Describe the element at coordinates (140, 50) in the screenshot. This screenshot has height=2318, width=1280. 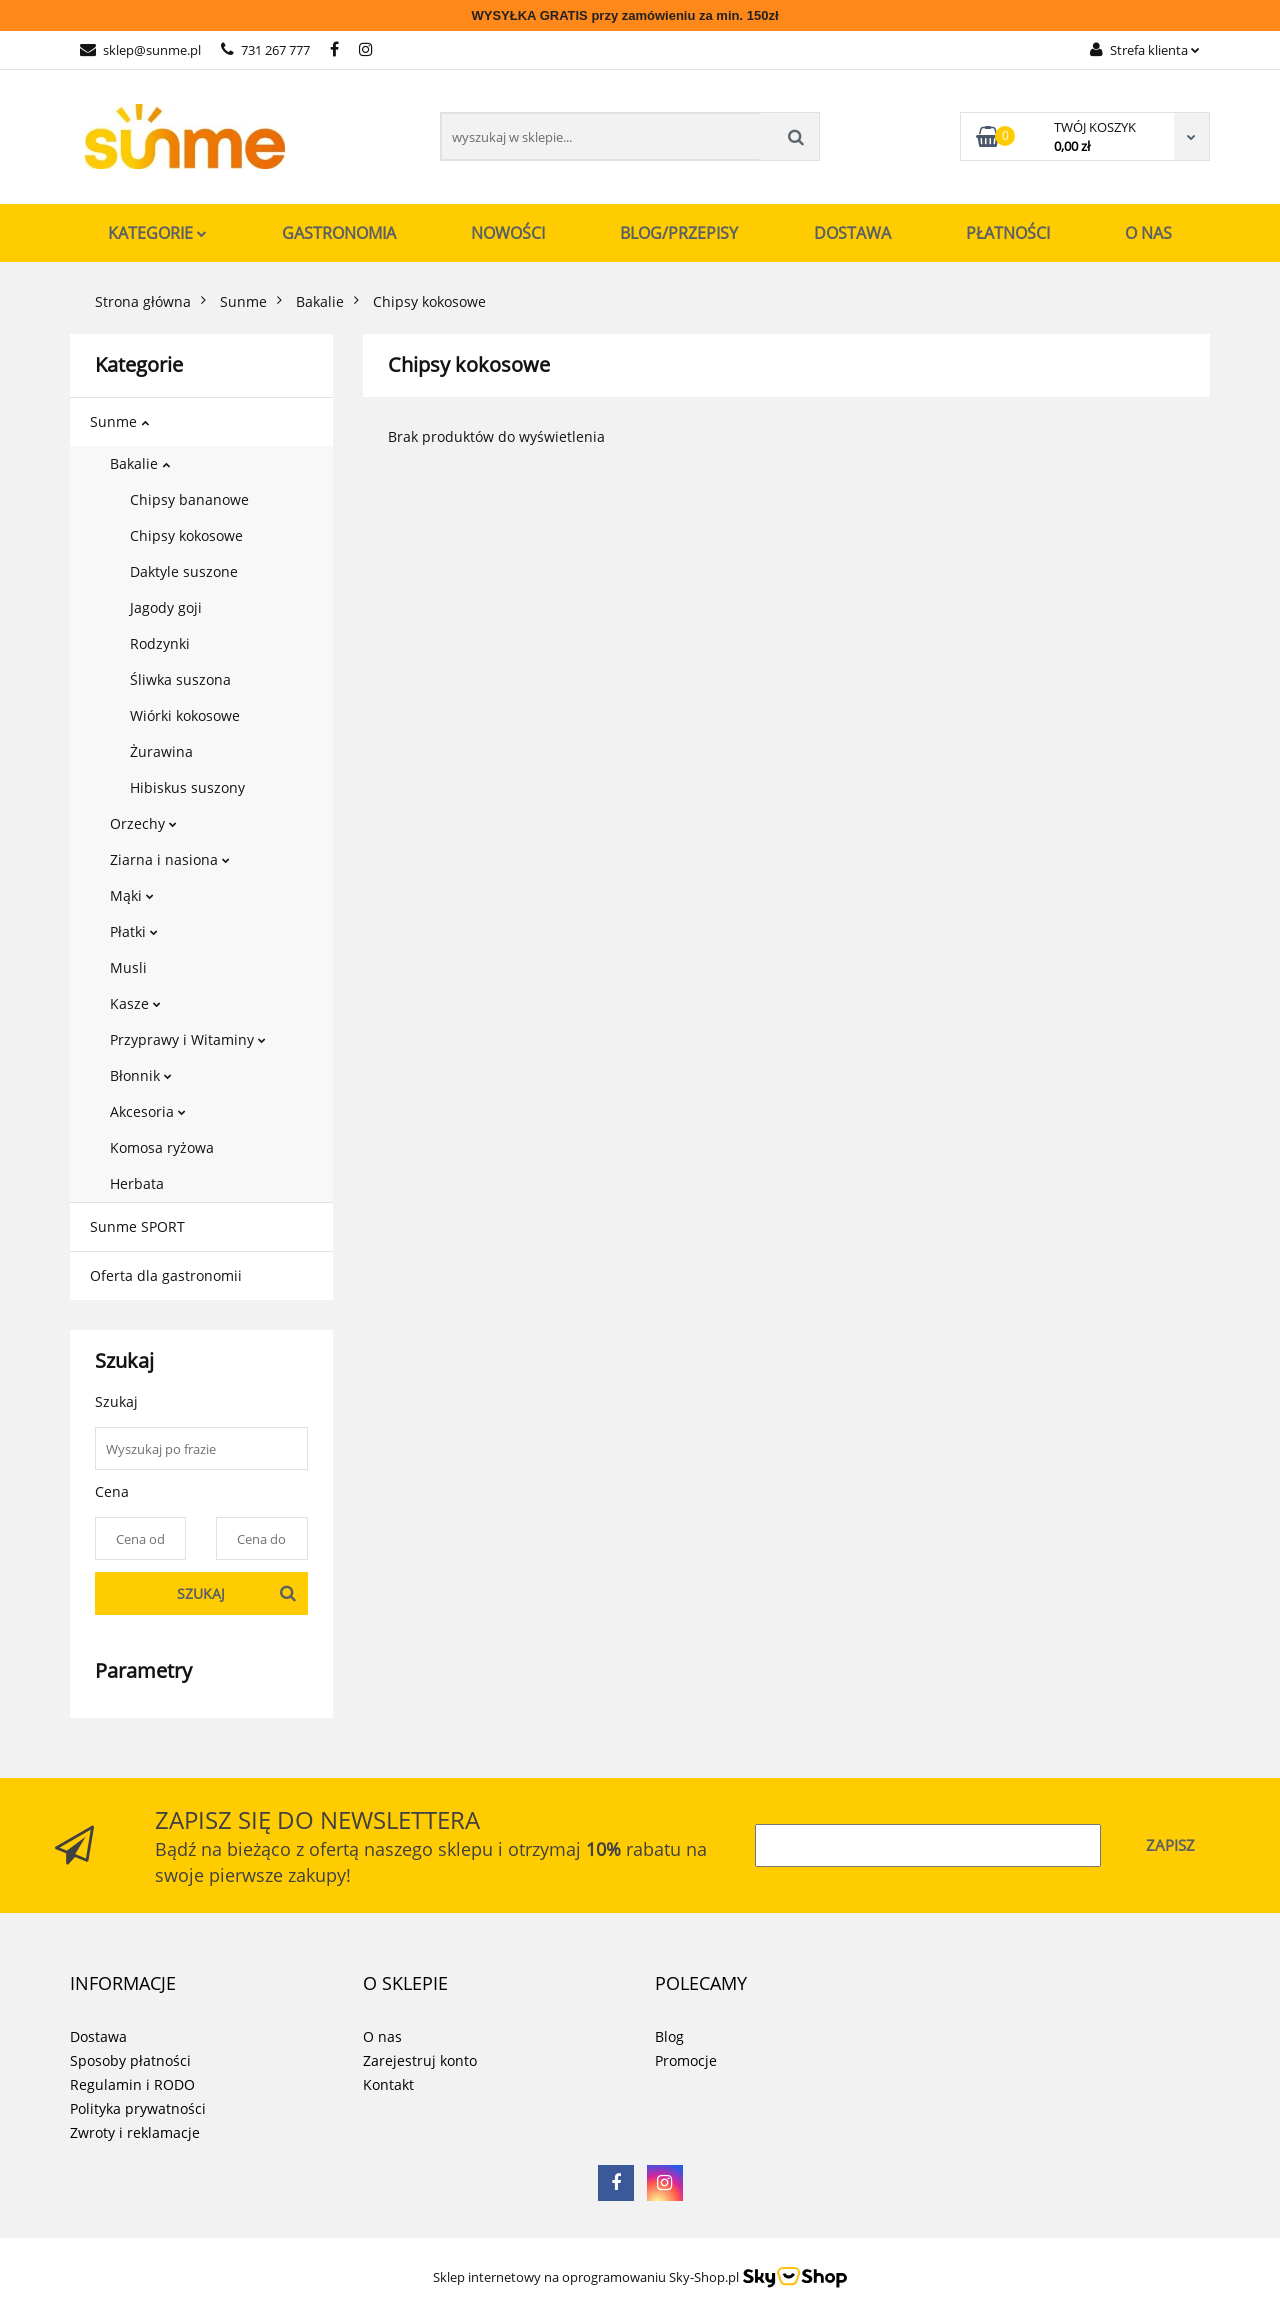
I see `sklep@sunme.pl` at that location.